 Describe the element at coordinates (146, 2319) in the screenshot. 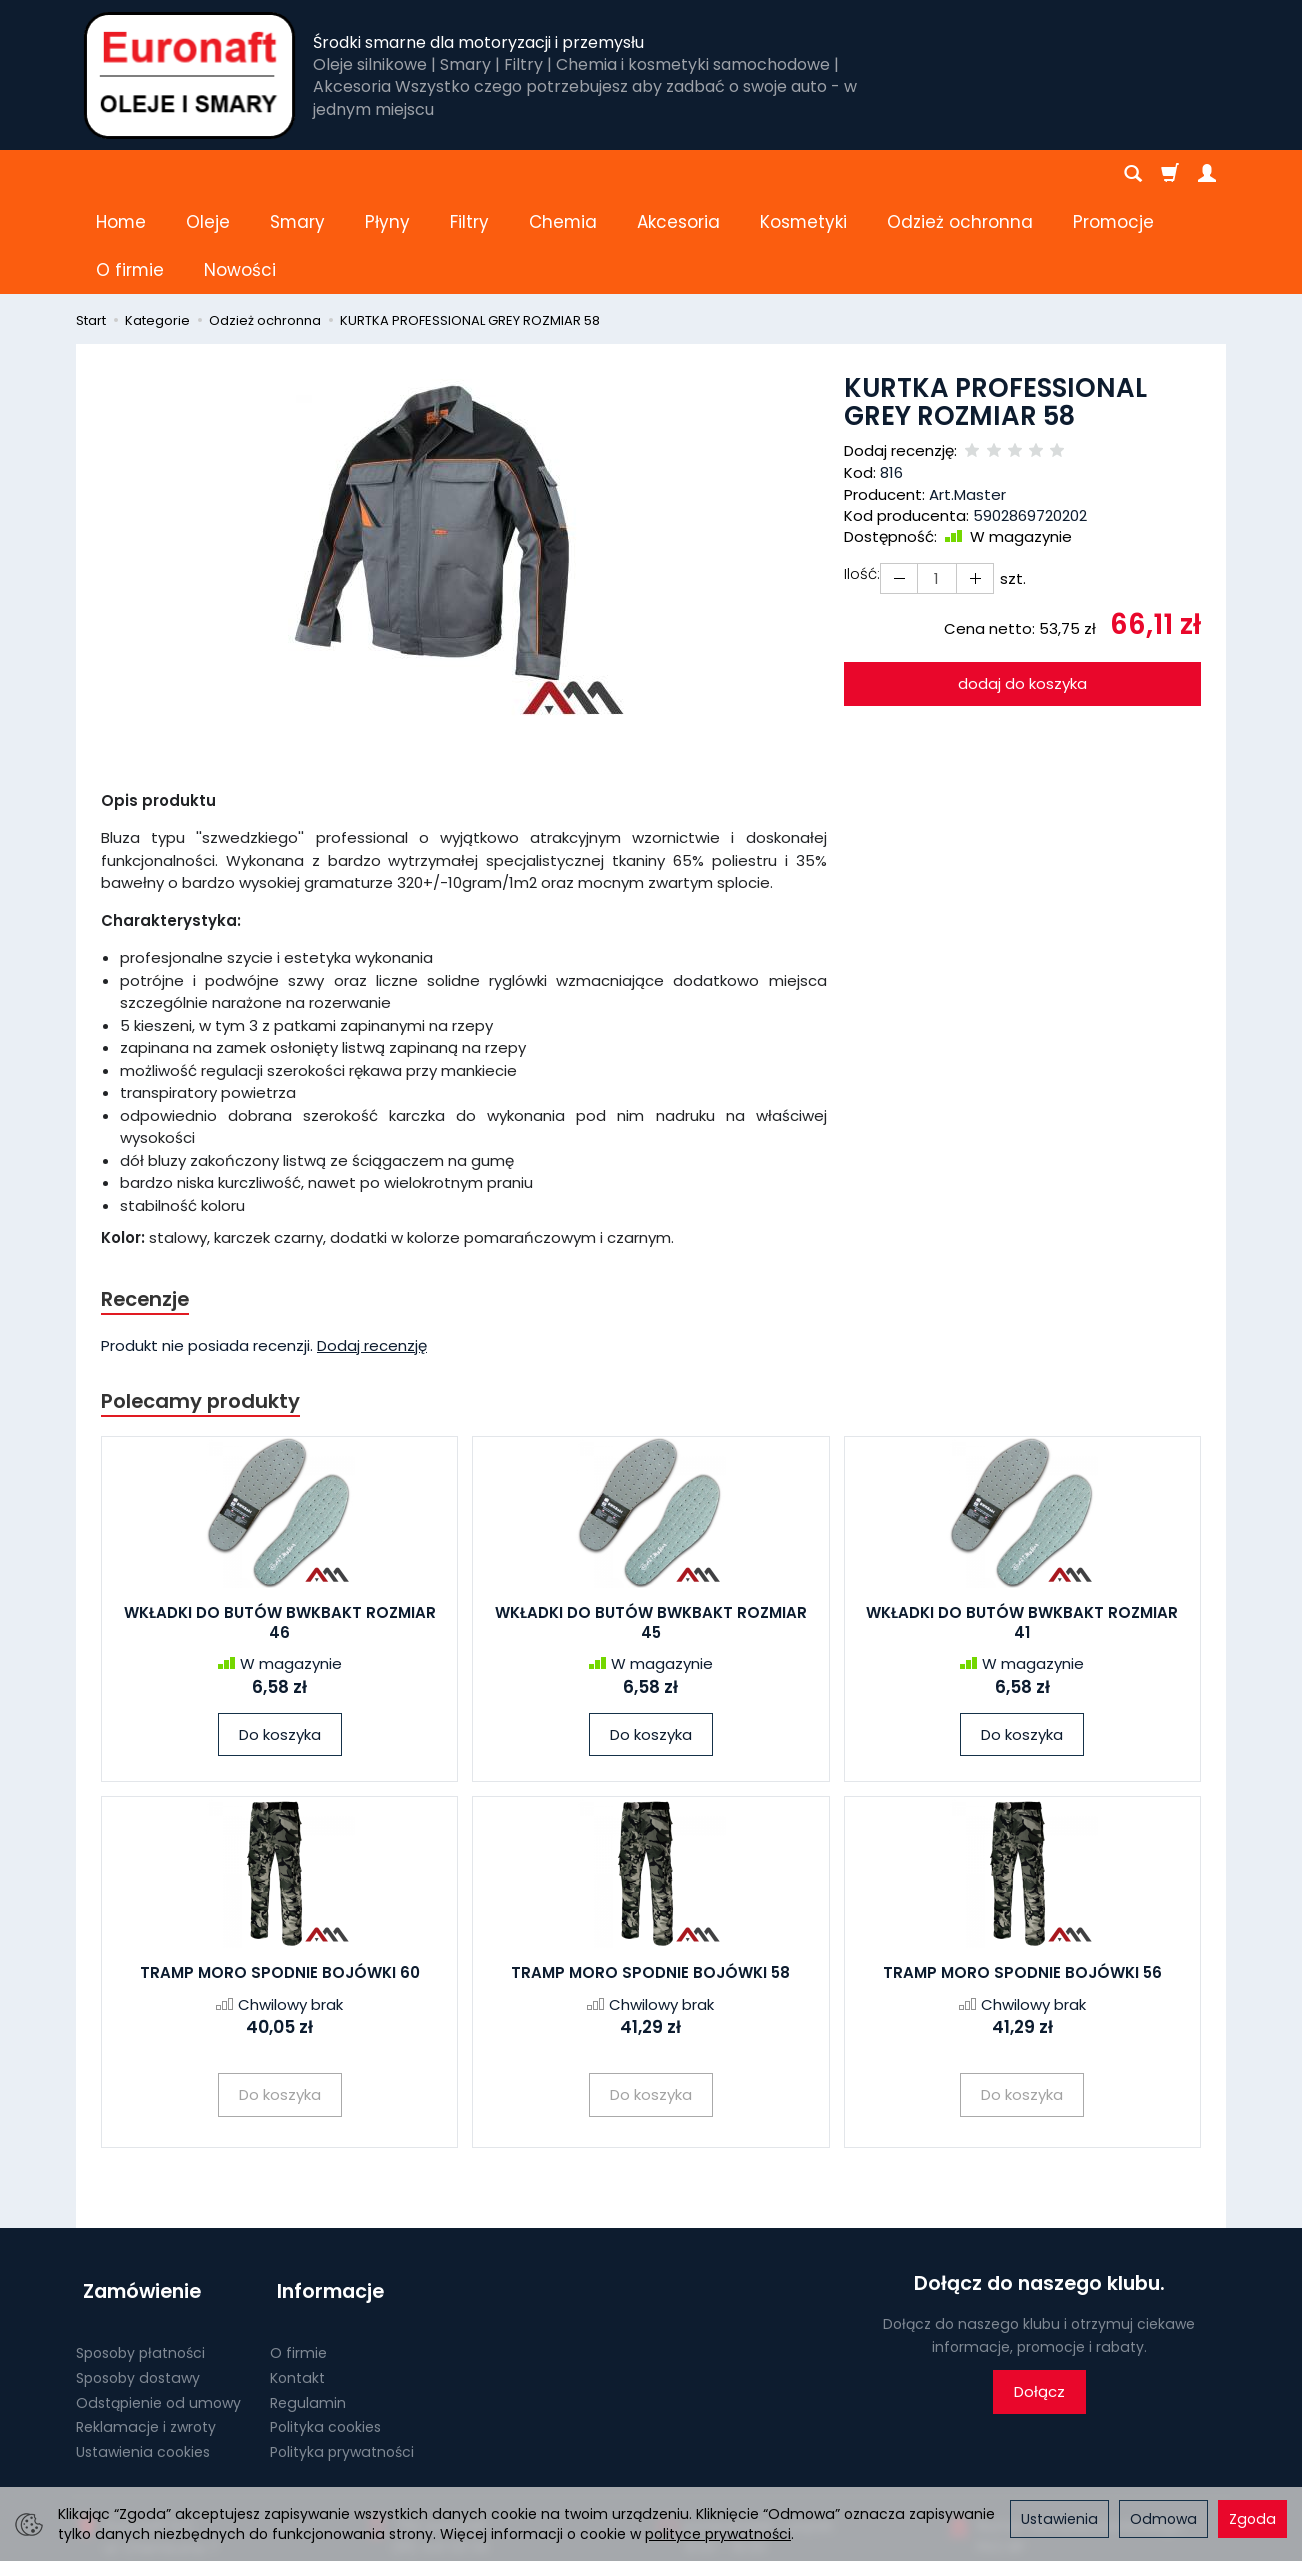

I see `Reklamacje i zwroty` at that location.